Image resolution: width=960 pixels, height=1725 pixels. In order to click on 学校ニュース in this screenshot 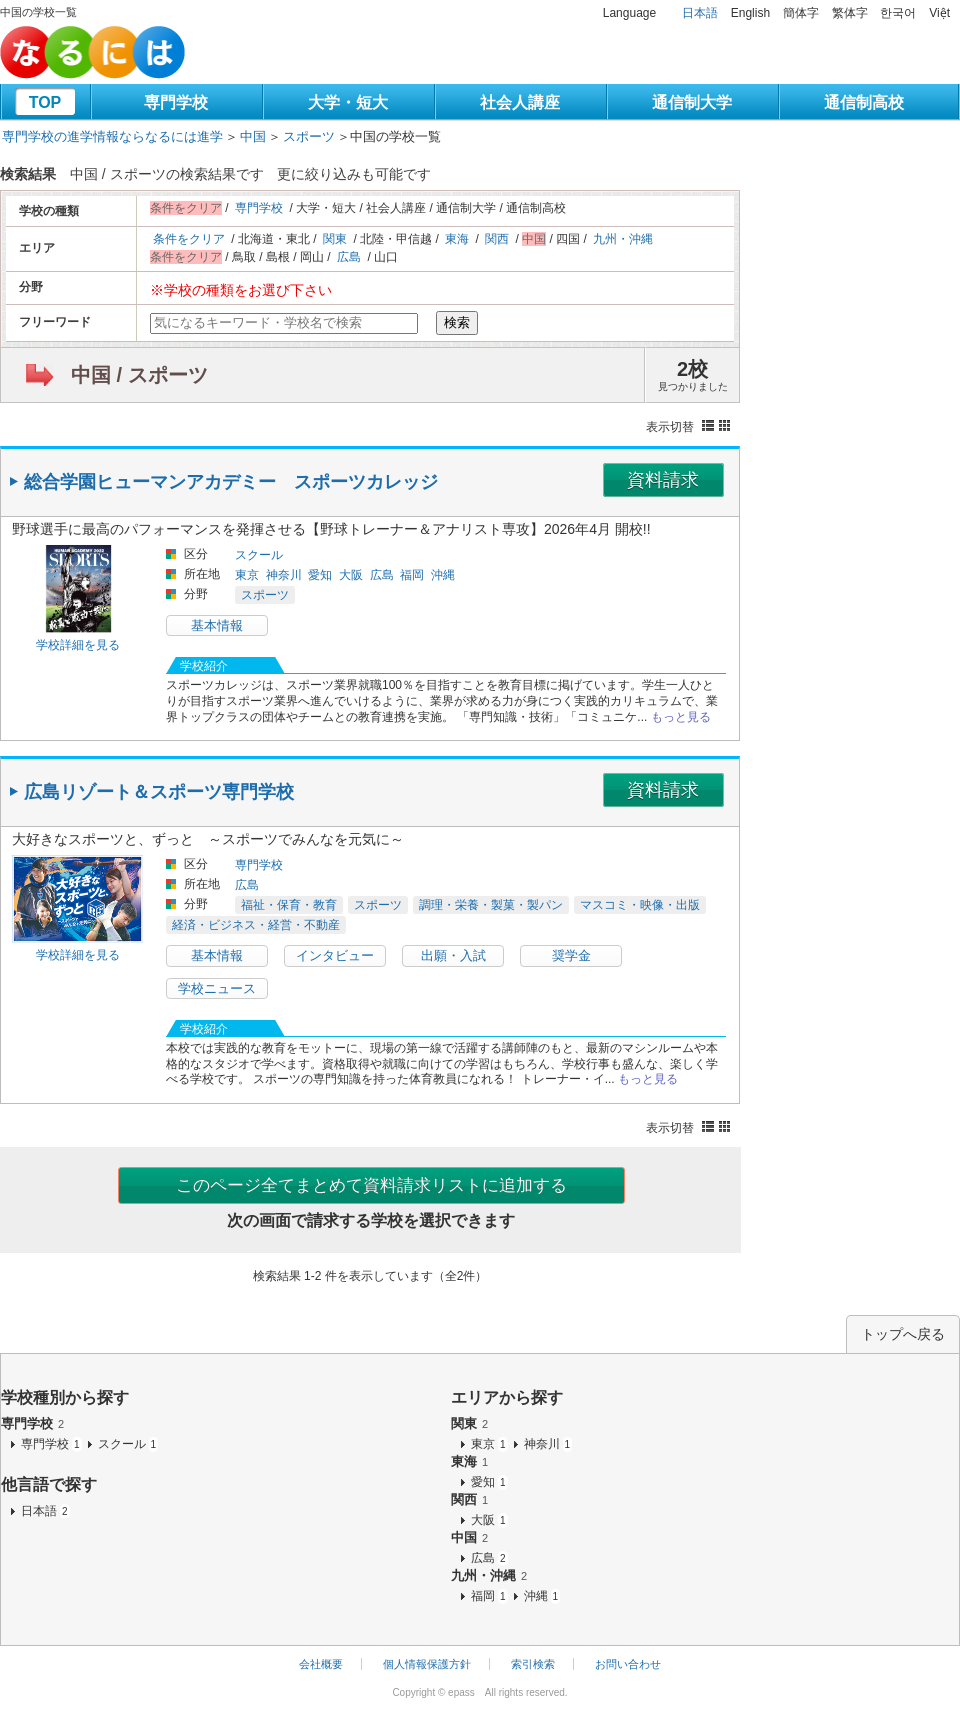, I will do `click(217, 988)`.